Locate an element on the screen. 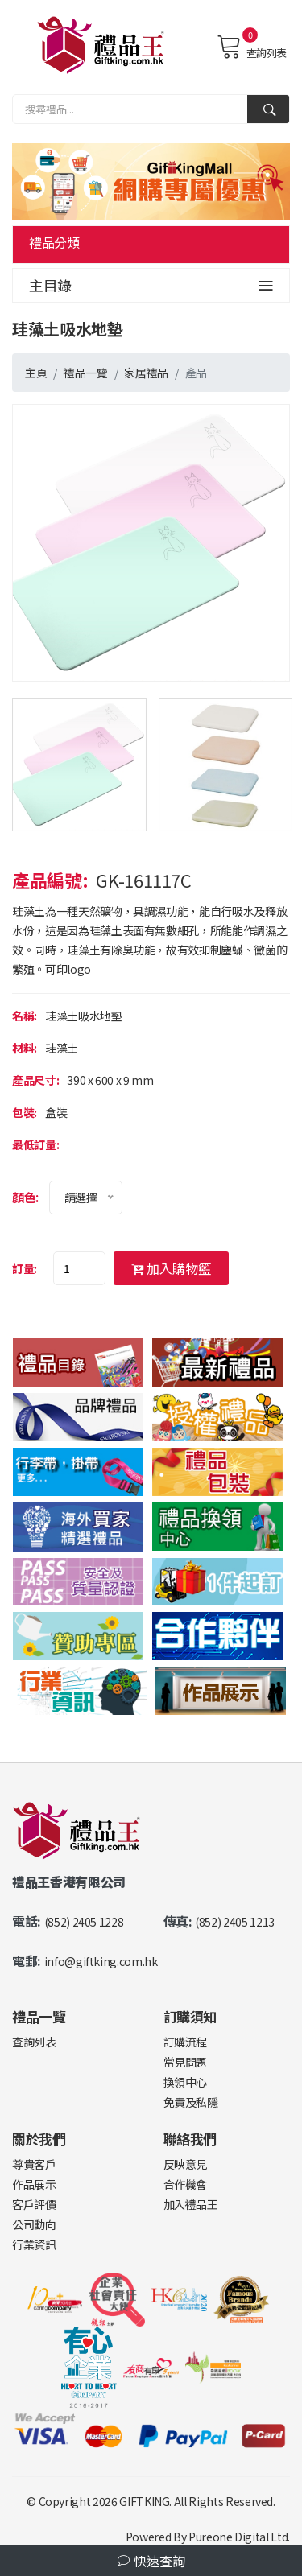 This screenshot has width=302, height=2576. 常見問題 is located at coordinates (185, 2062).